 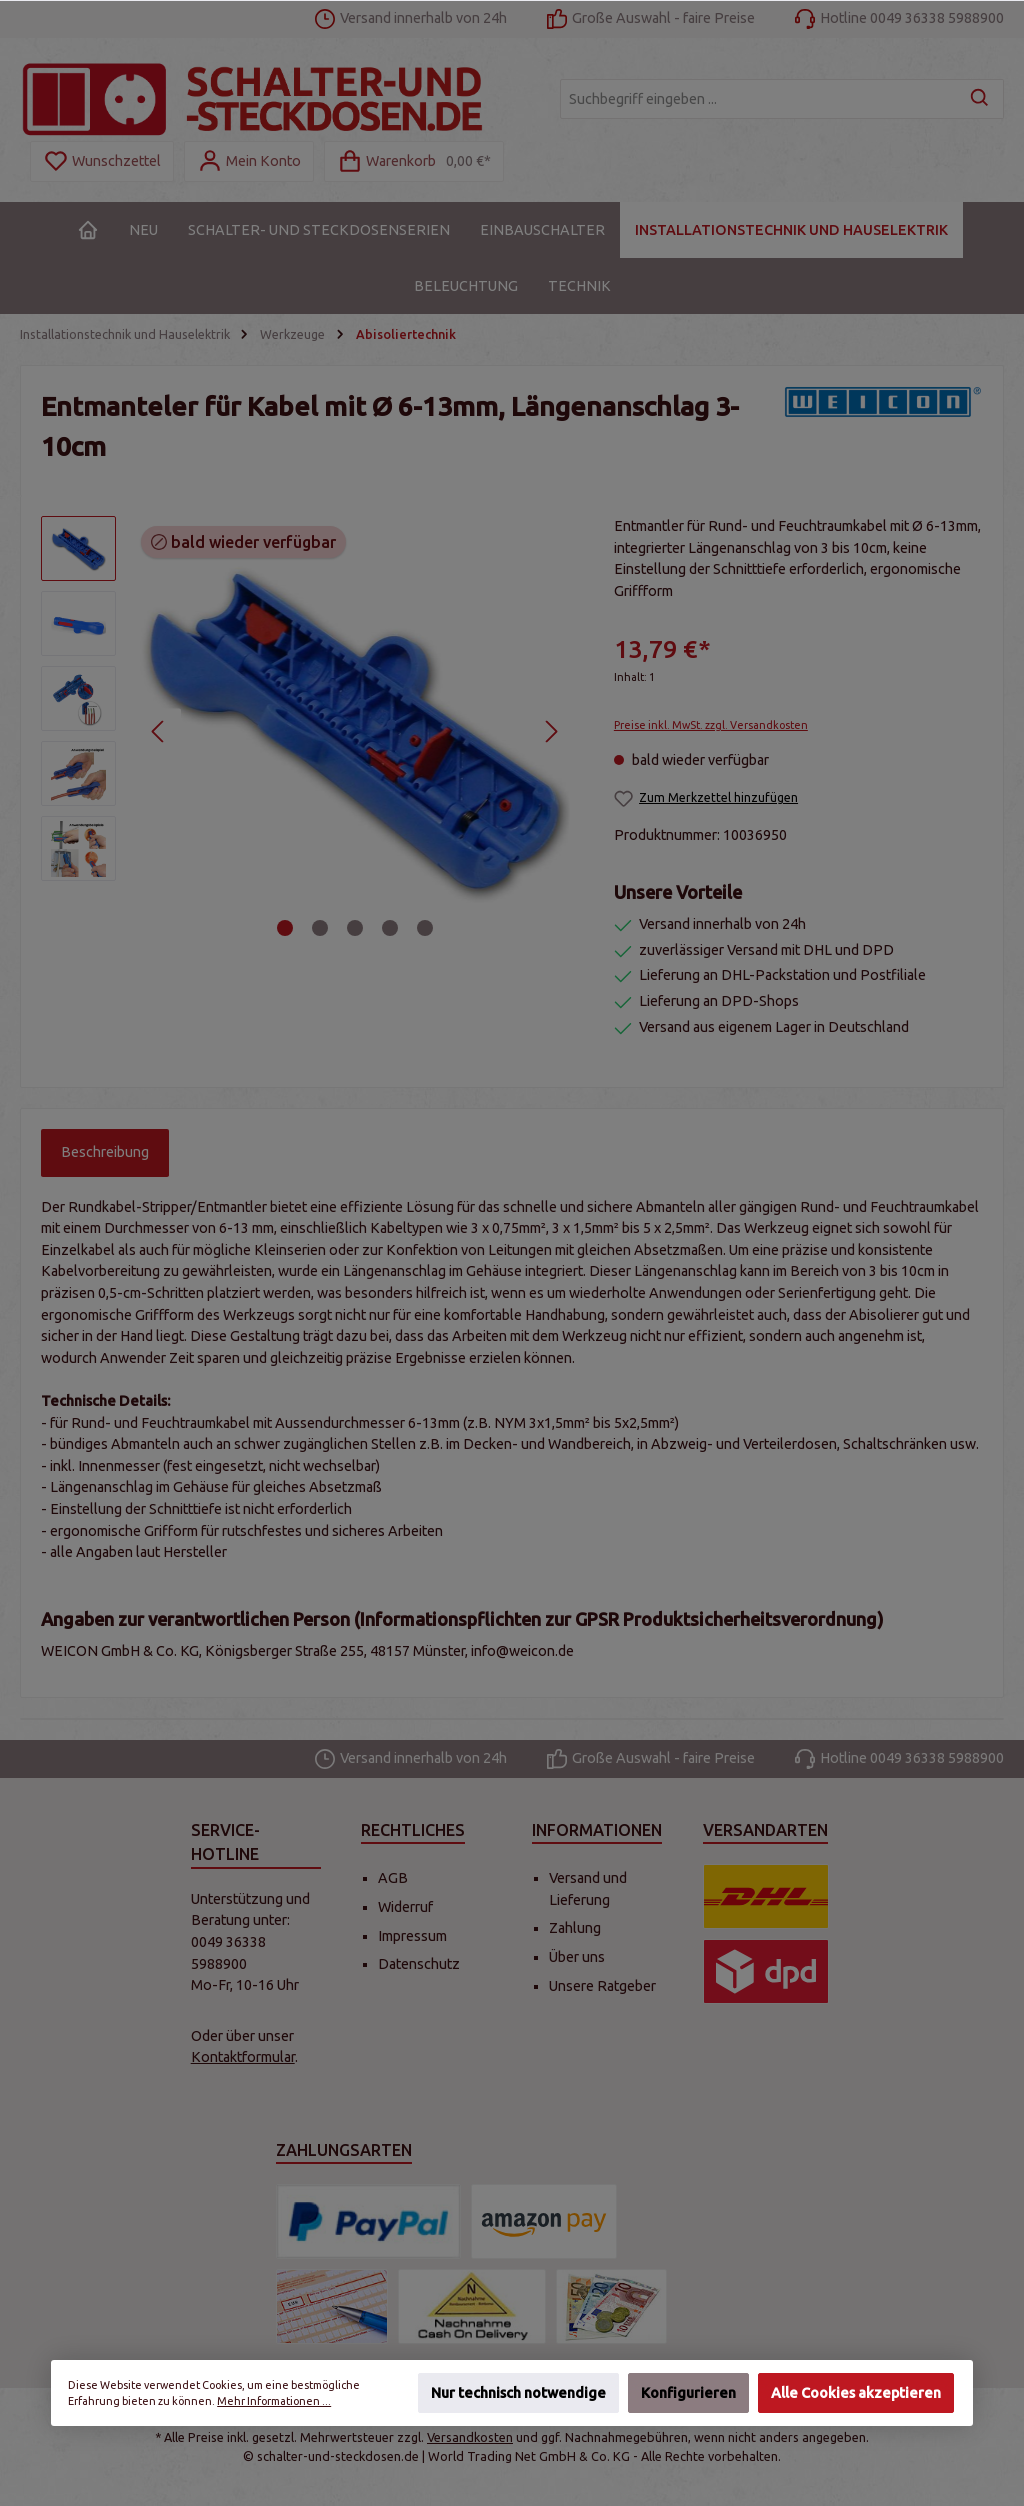 What do you see at coordinates (355, 928) in the screenshot?
I see `[Zeige Bild 3 von 5]` at bounding box center [355, 928].